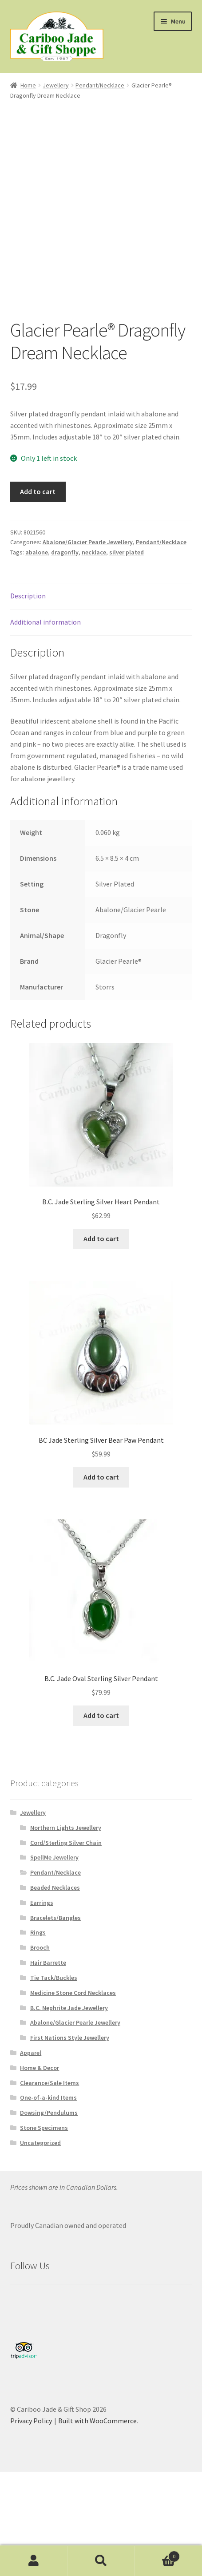 This screenshot has width=202, height=2576. Describe the element at coordinates (40, 1947) in the screenshot. I see `Brooch` at that location.